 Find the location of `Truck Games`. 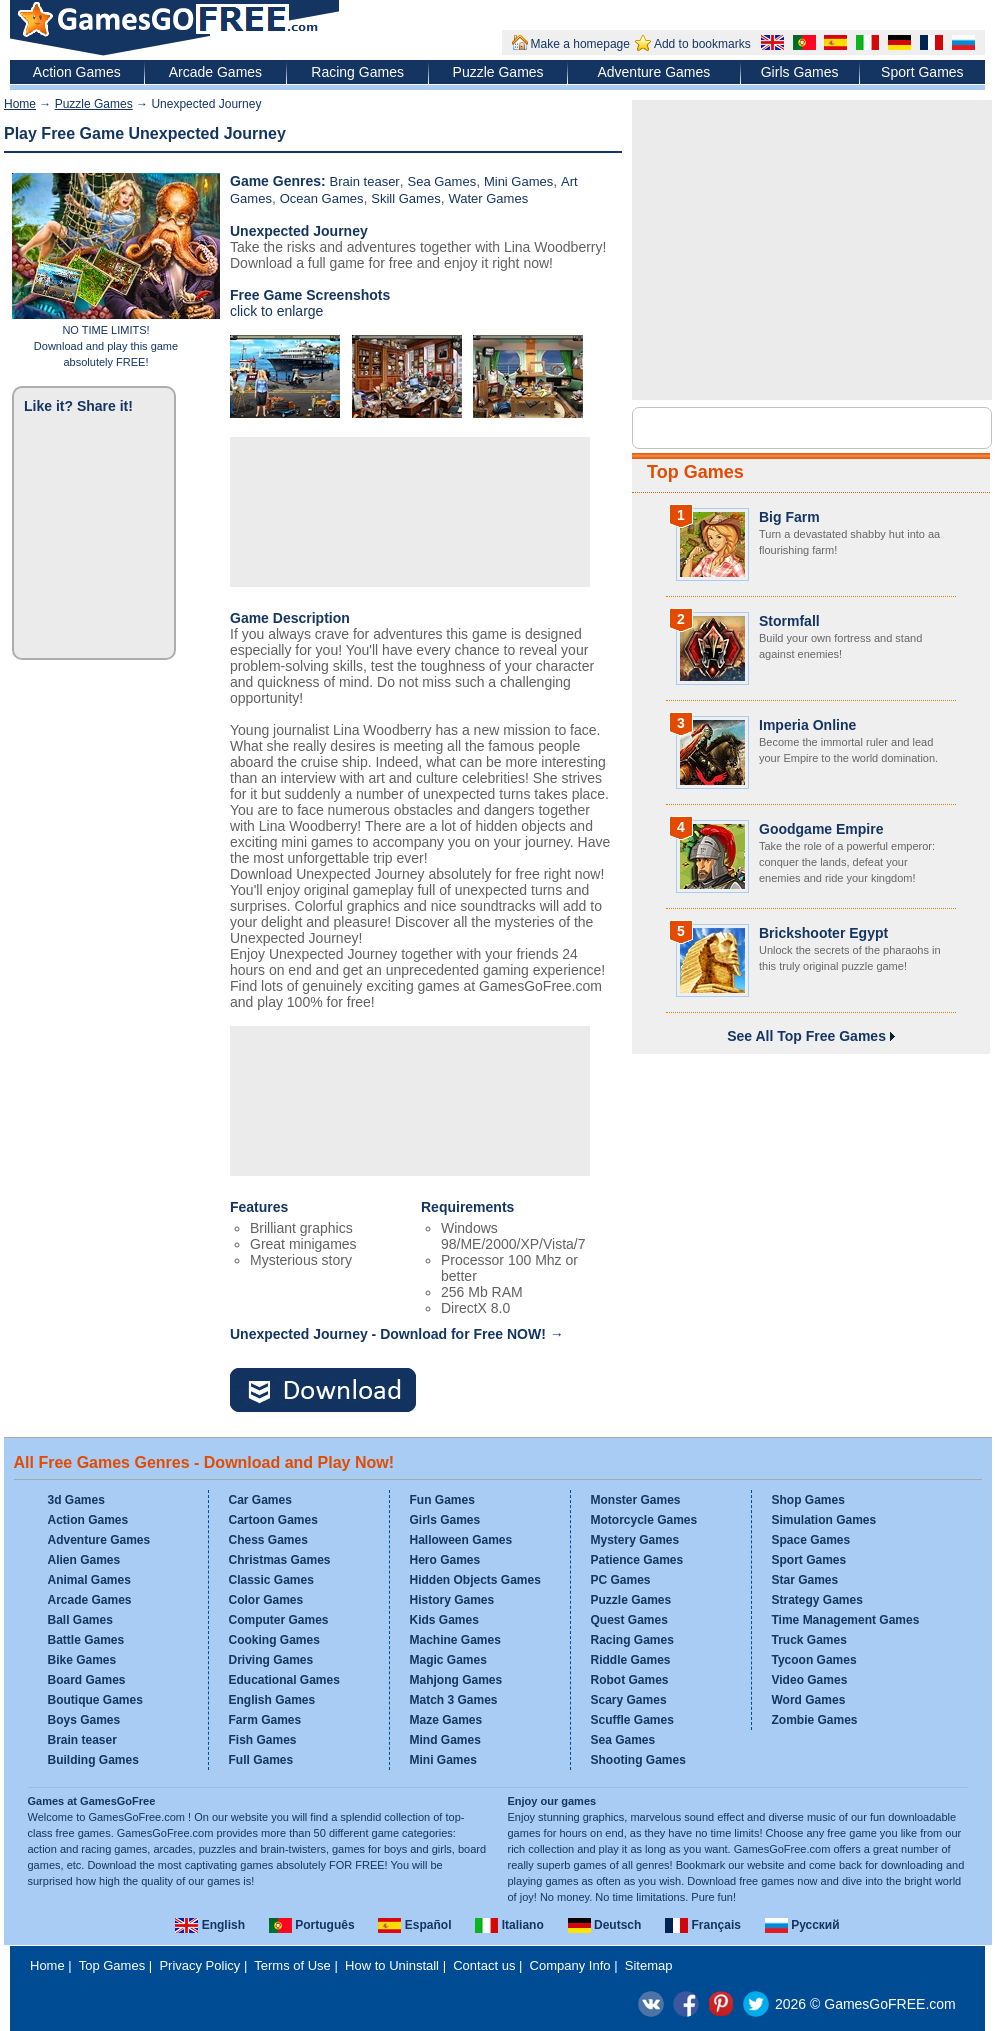

Truck Games is located at coordinates (809, 1640).